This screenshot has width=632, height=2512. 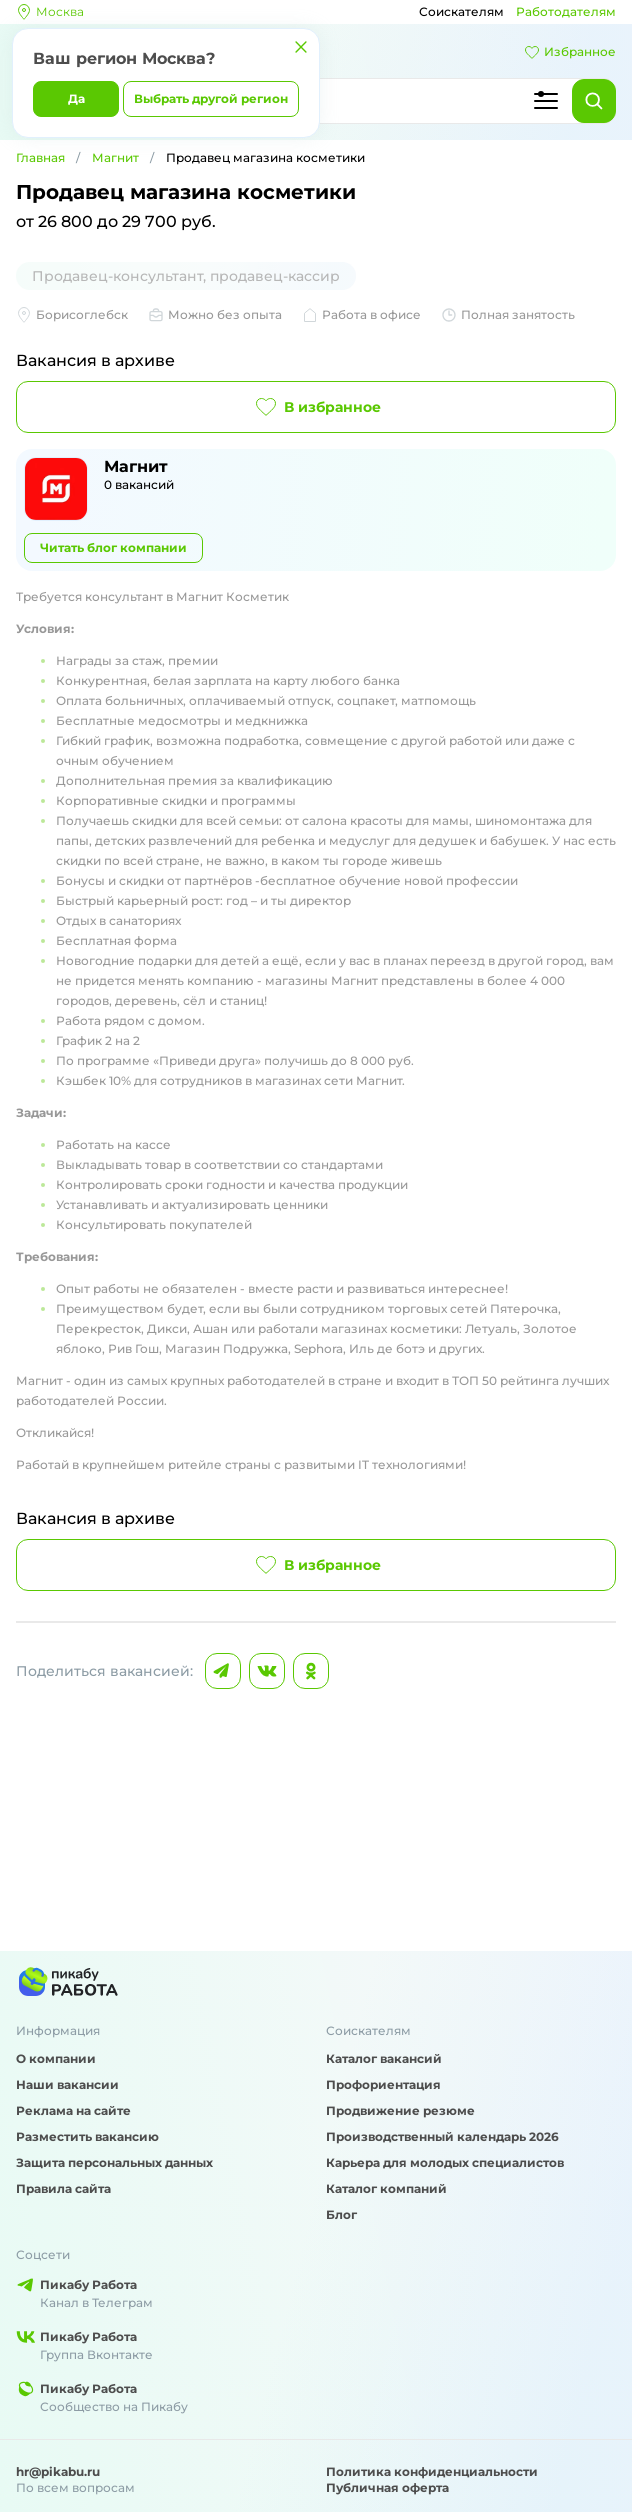 I want to click on Реклама на сайте, so click(x=73, y=2110).